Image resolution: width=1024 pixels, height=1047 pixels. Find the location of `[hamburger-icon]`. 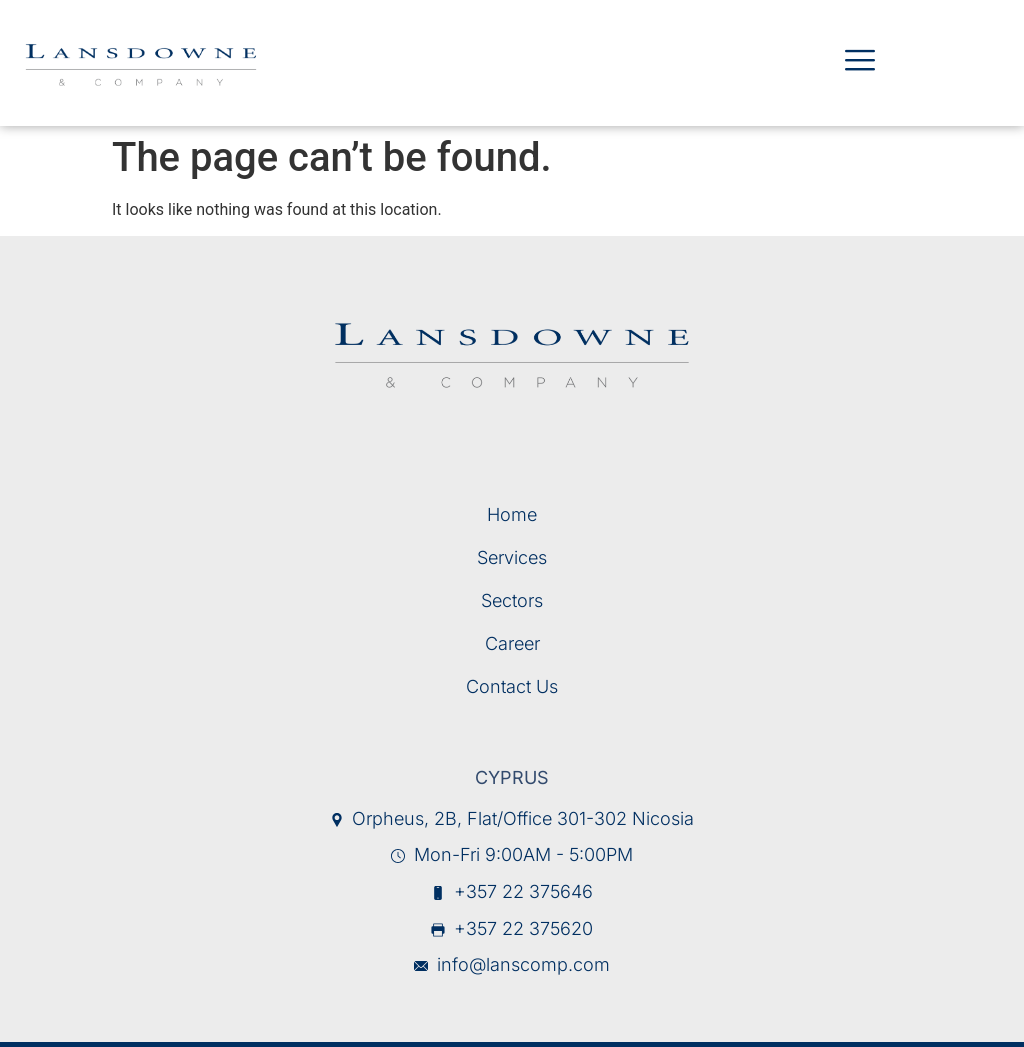

[hamburger-icon] is located at coordinates (858, 62).